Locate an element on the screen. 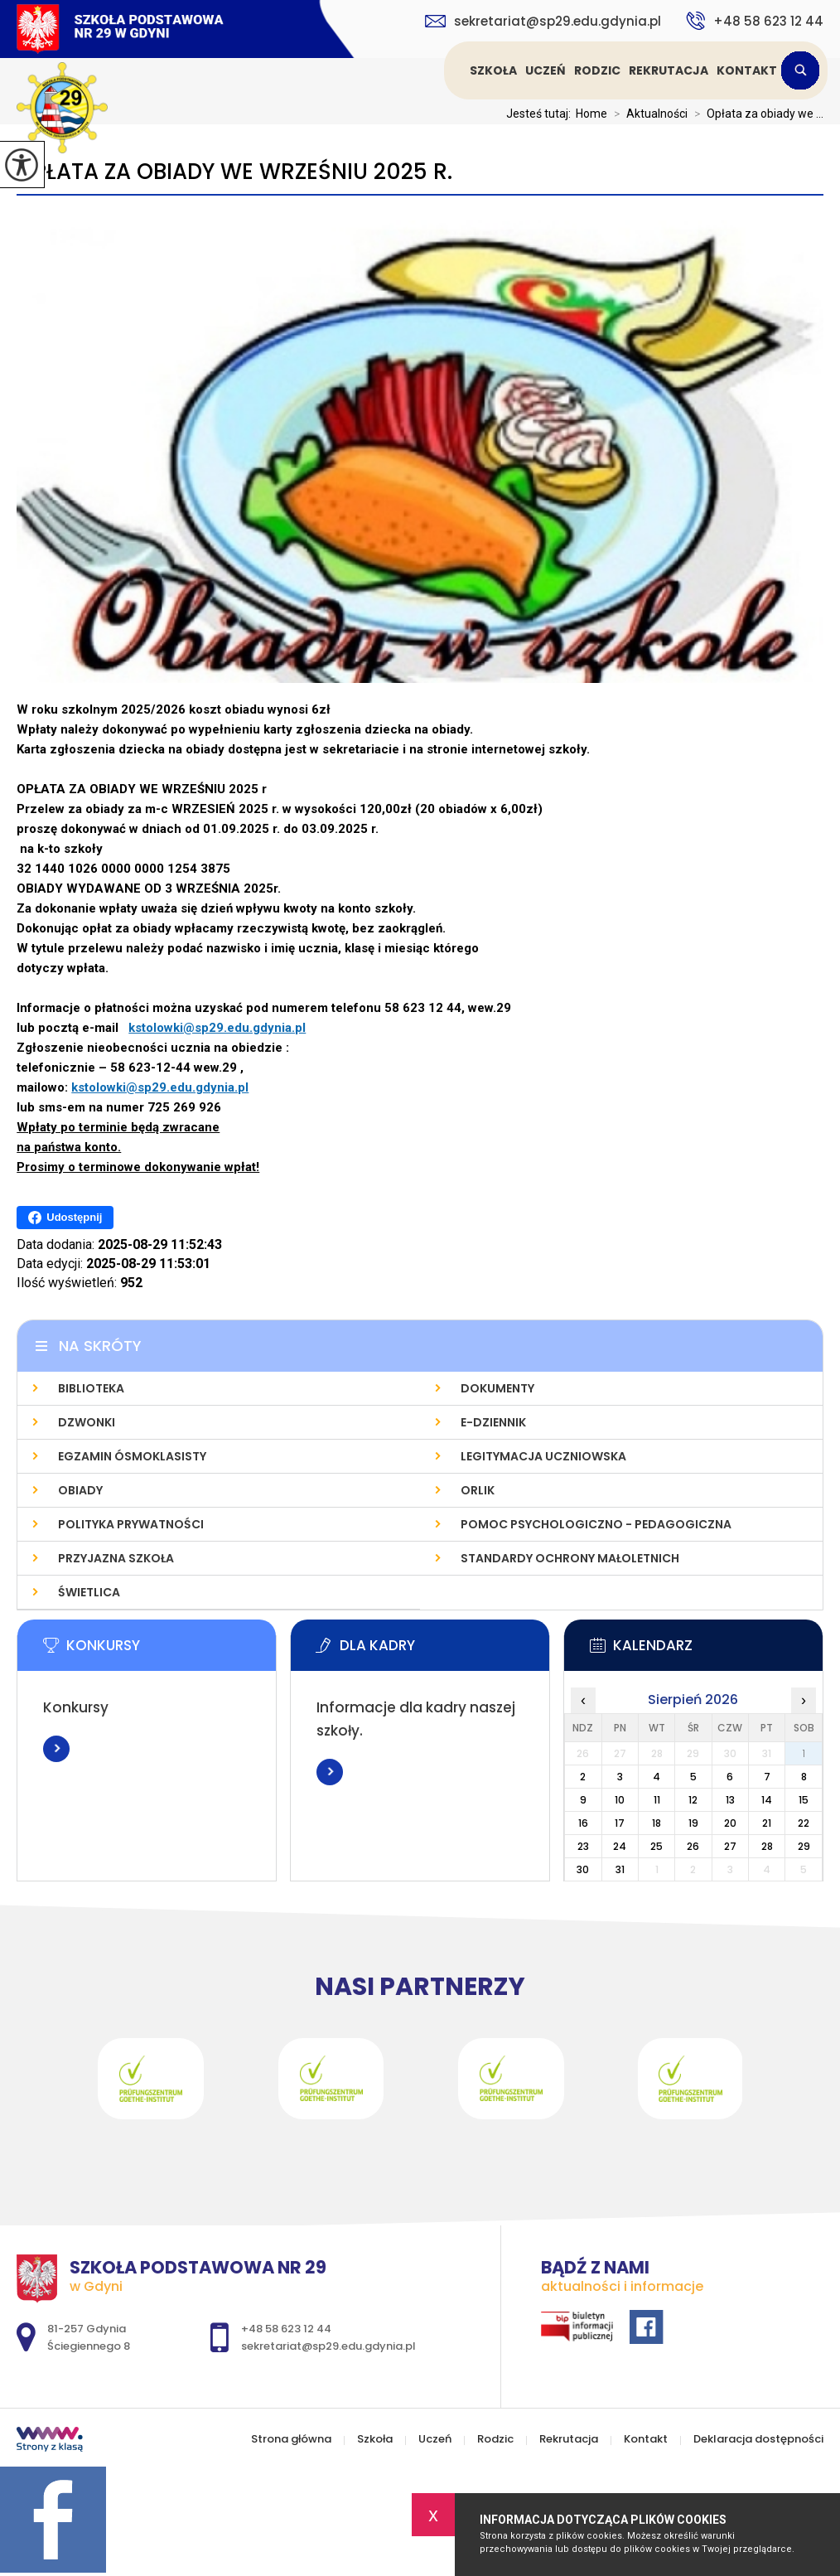 The image size is (840, 2576). Legitymacja uczniowska is located at coordinates (543, 1456).